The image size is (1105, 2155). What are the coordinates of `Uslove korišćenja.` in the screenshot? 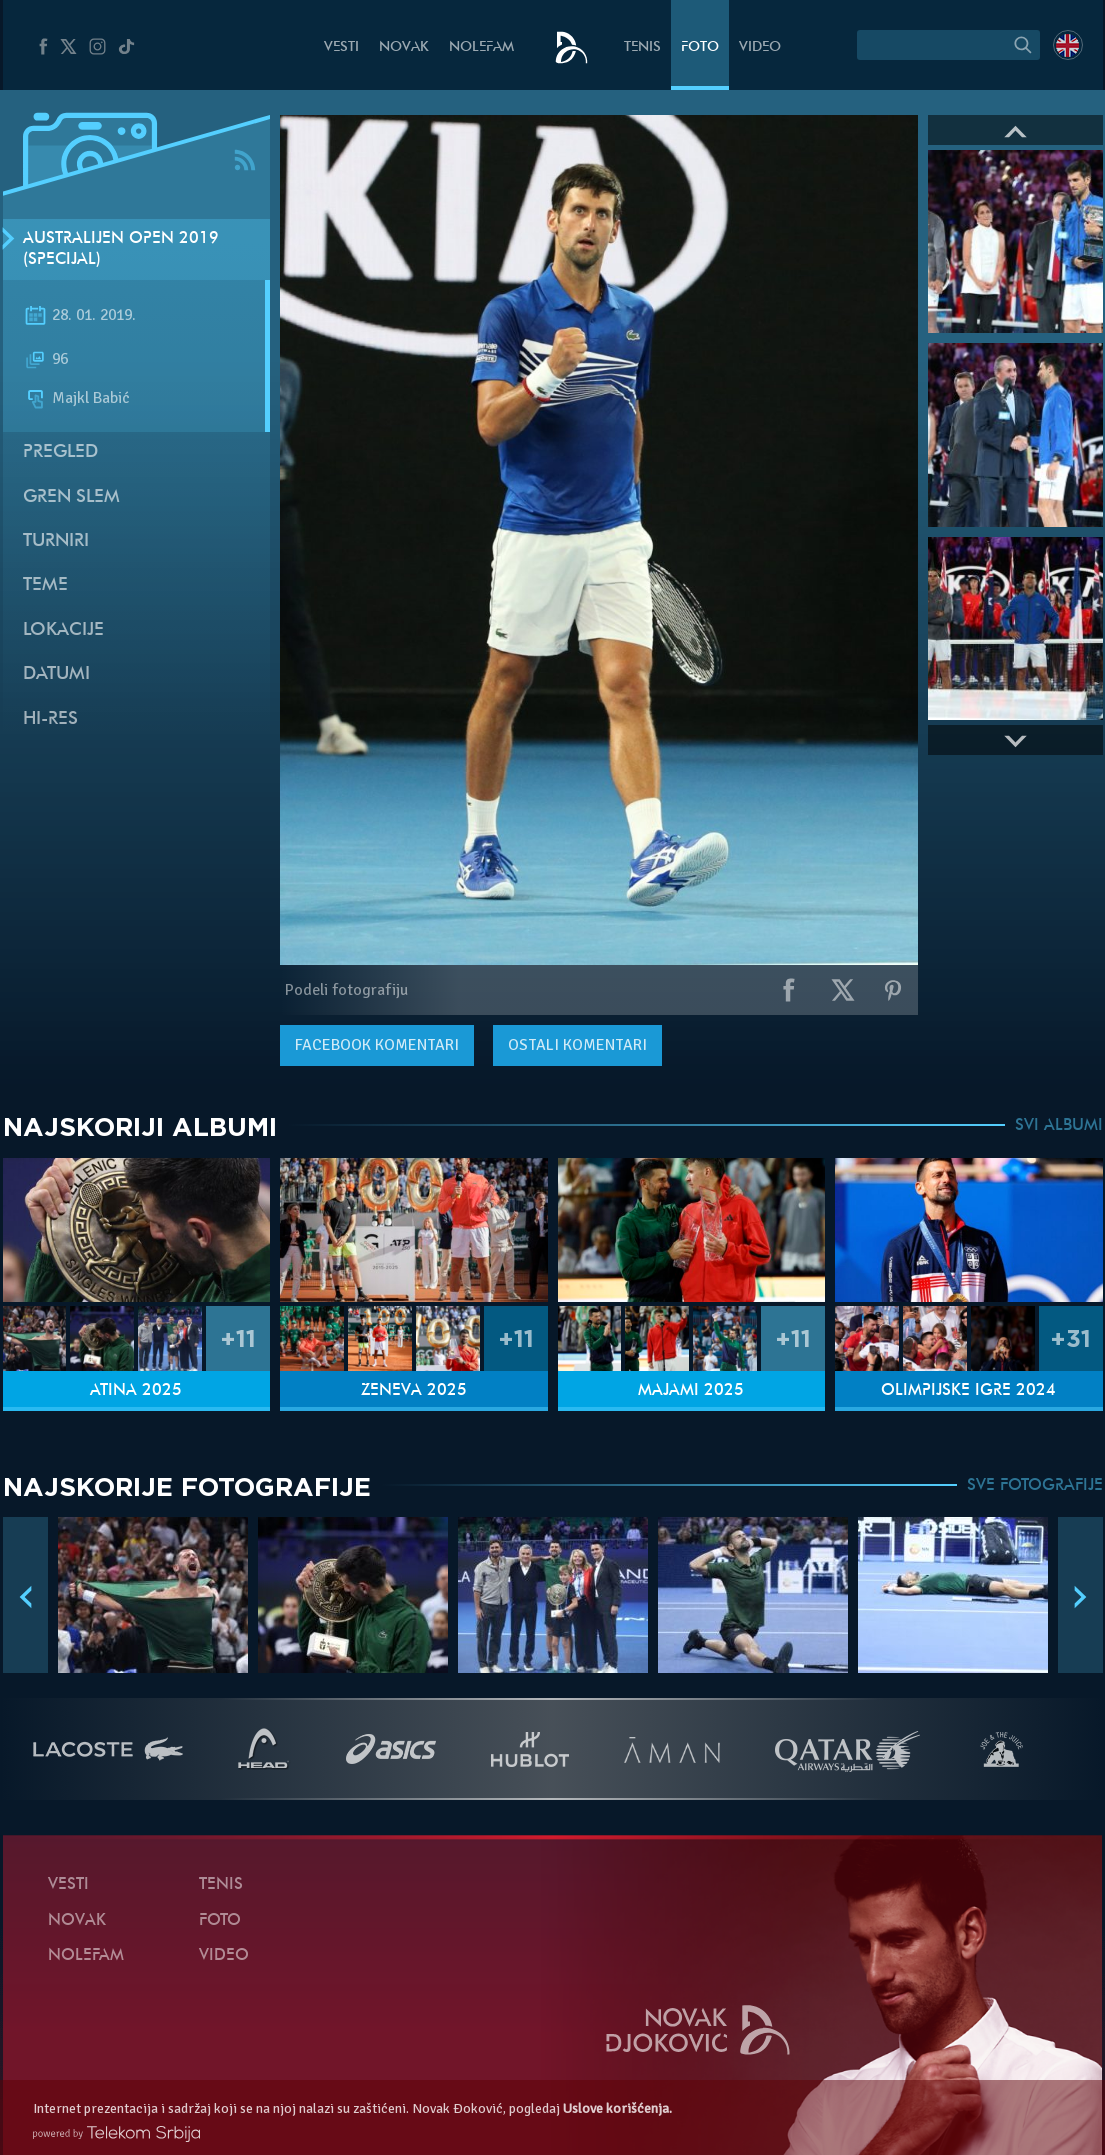 It's located at (617, 2108).